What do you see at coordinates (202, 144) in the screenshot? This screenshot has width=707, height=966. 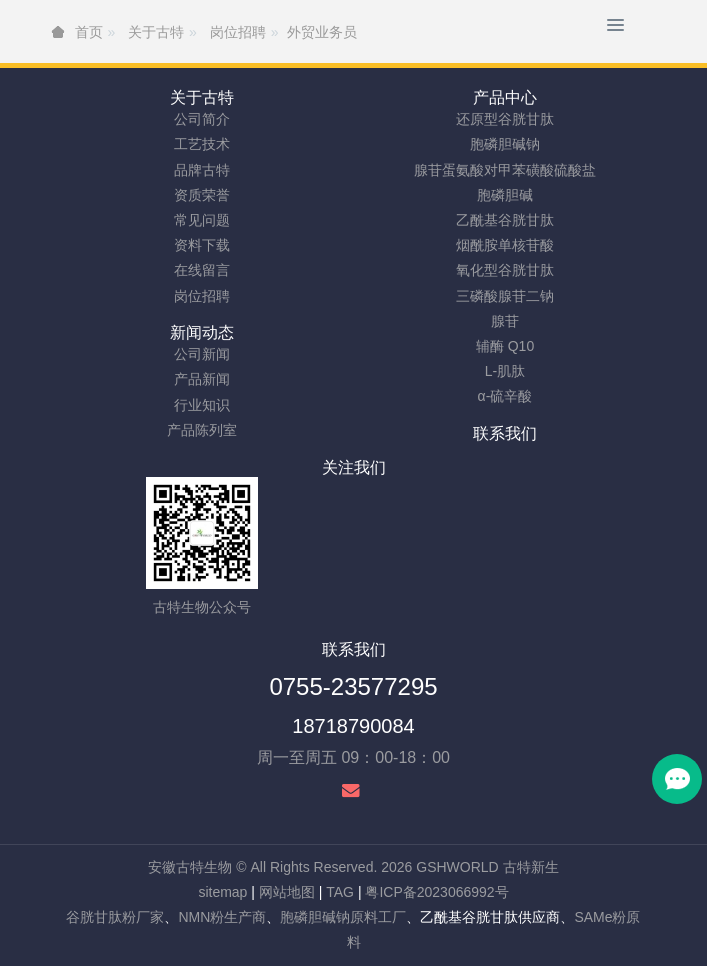 I see `工艺技术` at bounding box center [202, 144].